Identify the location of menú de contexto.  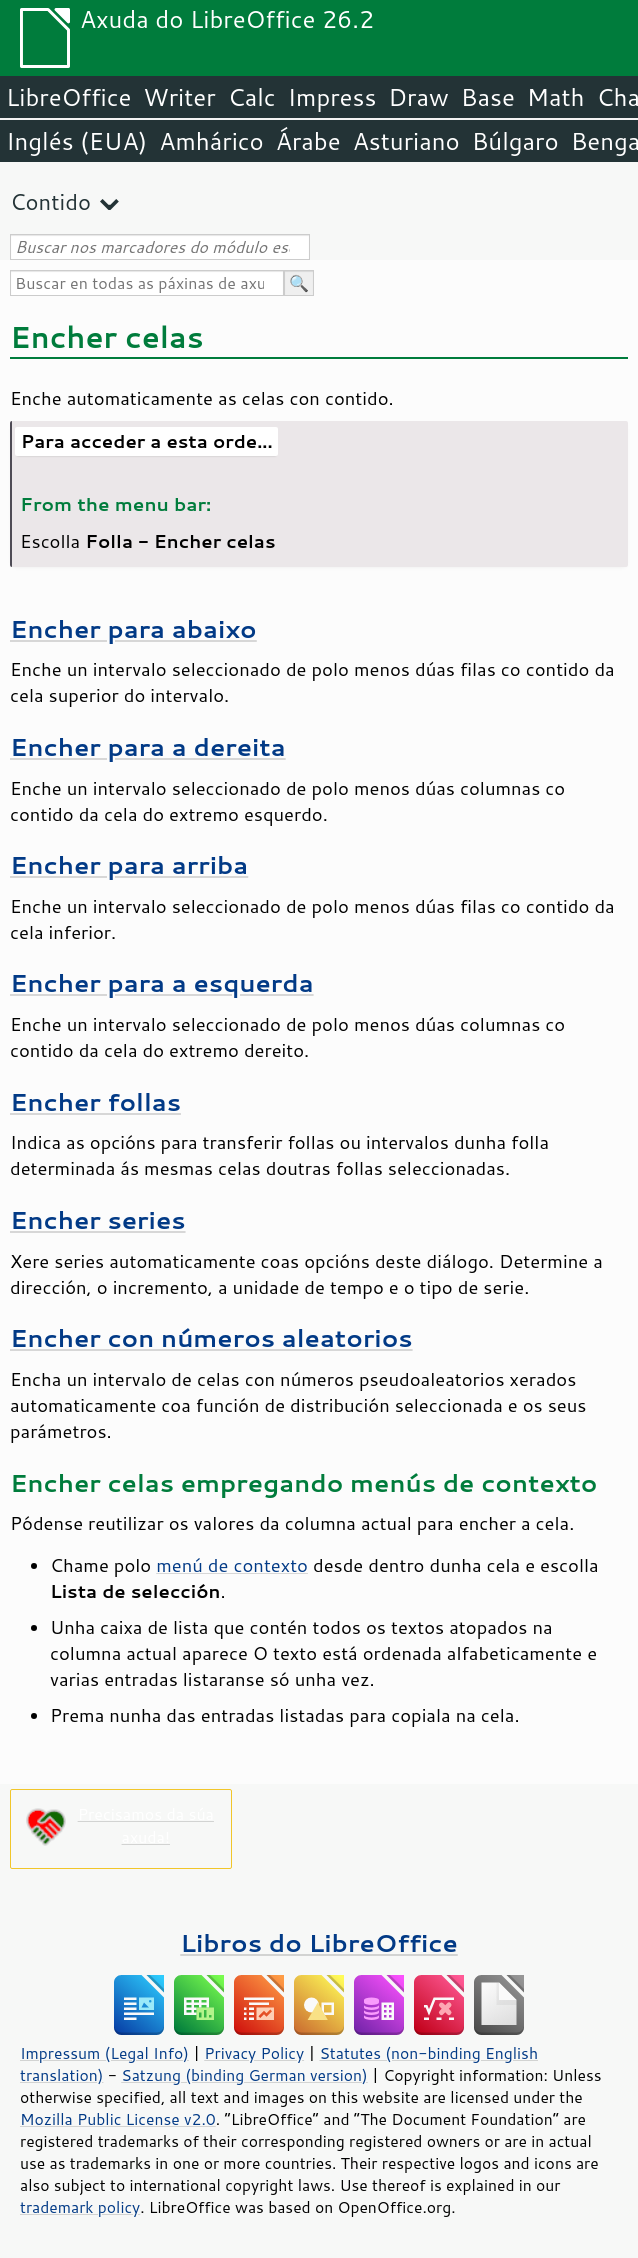
(232, 1565).